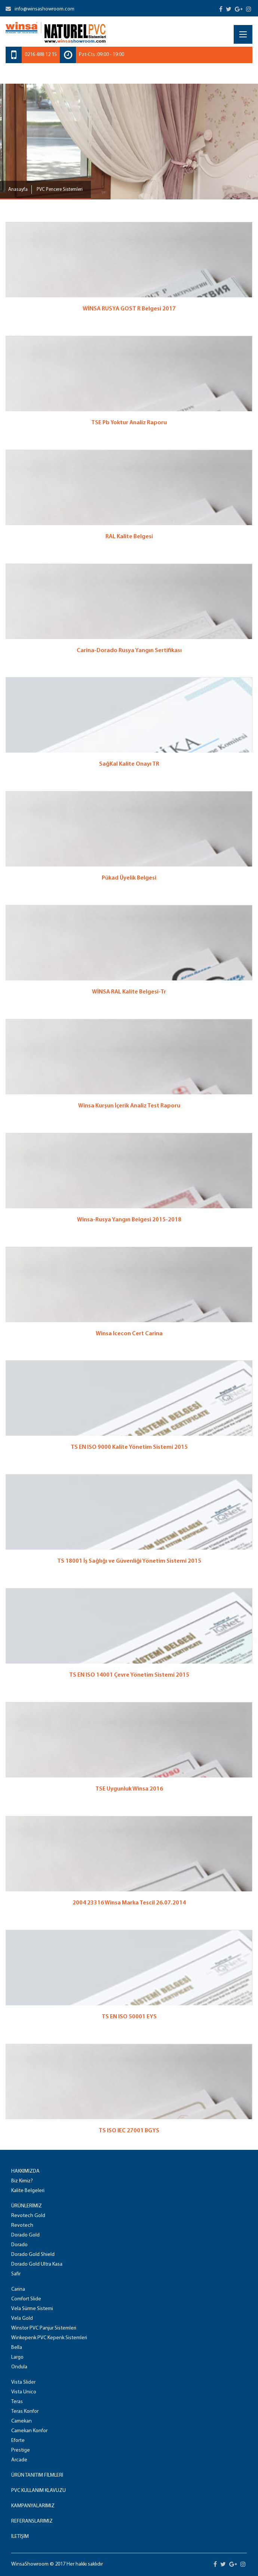 Image resolution: width=258 pixels, height=2576 pixels. I want to click on Teras, so click(17, 2402).